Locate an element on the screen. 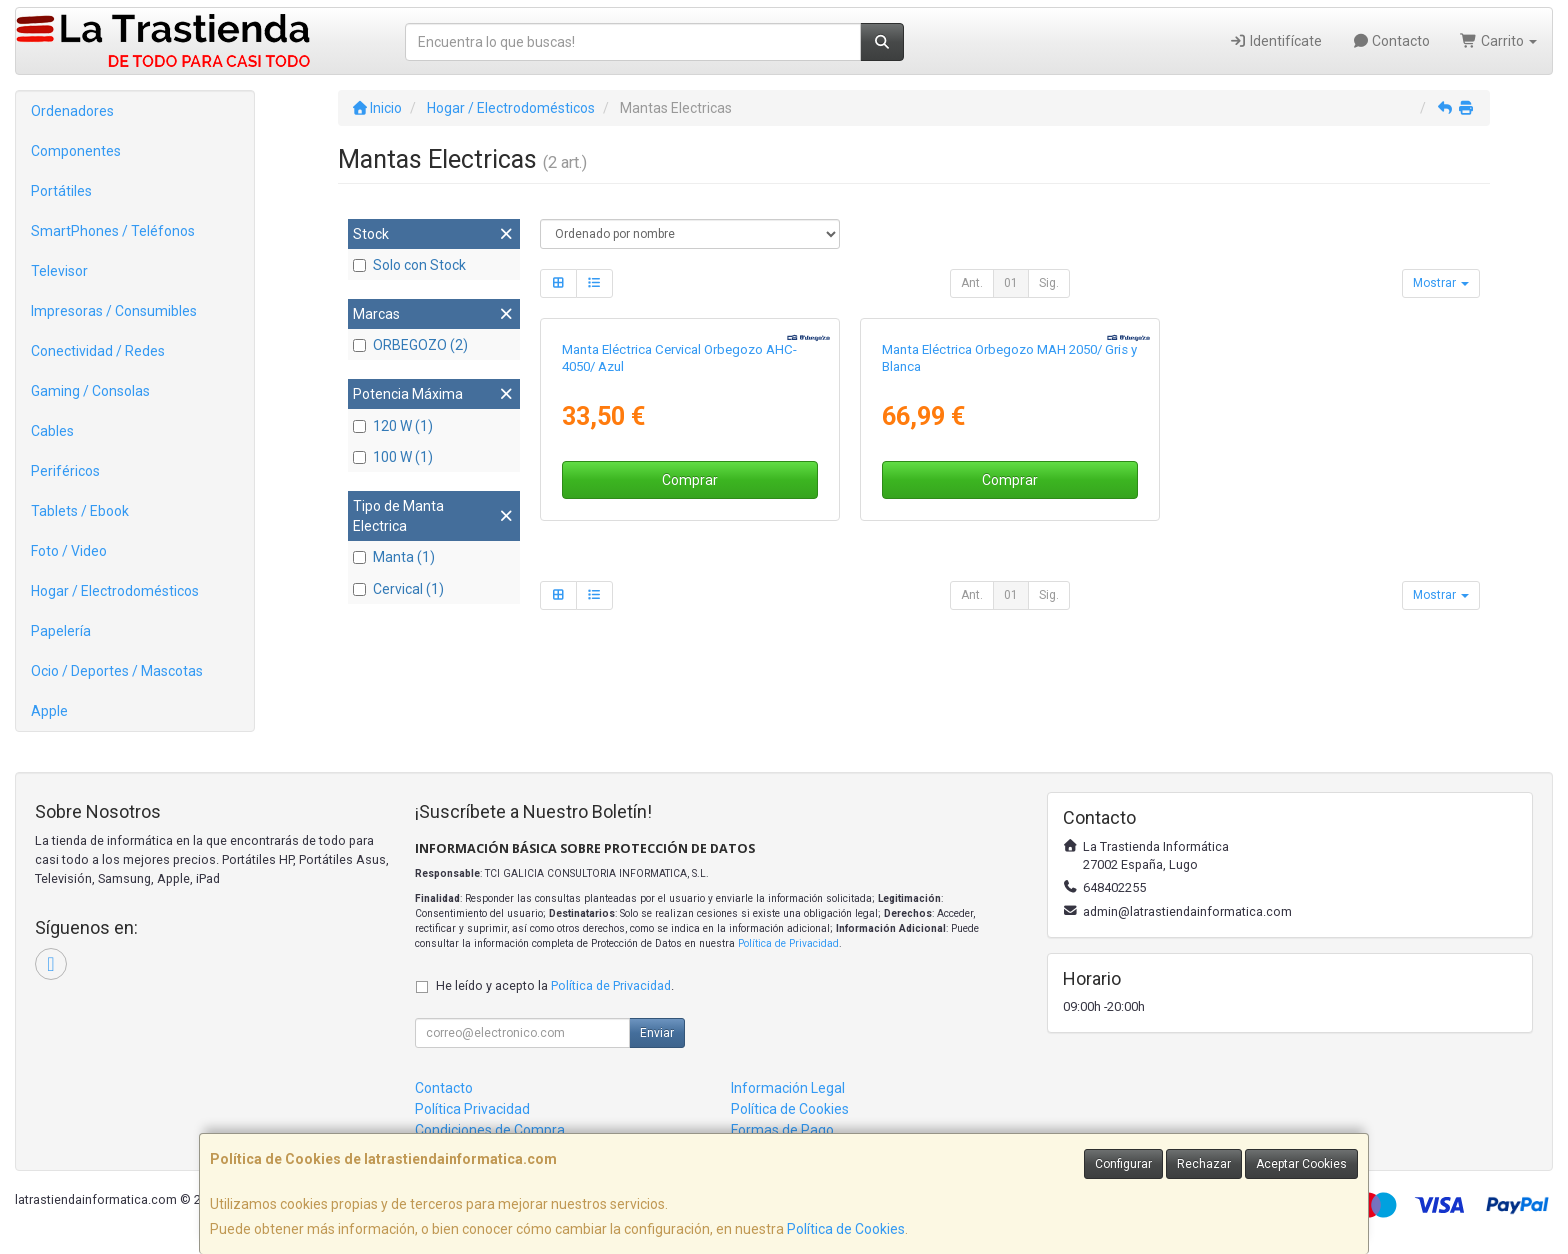 Image resolution: width=1568 pixels, height=1254 pixels. Aceptar Cookies is located at coordinates (1301, 1164).